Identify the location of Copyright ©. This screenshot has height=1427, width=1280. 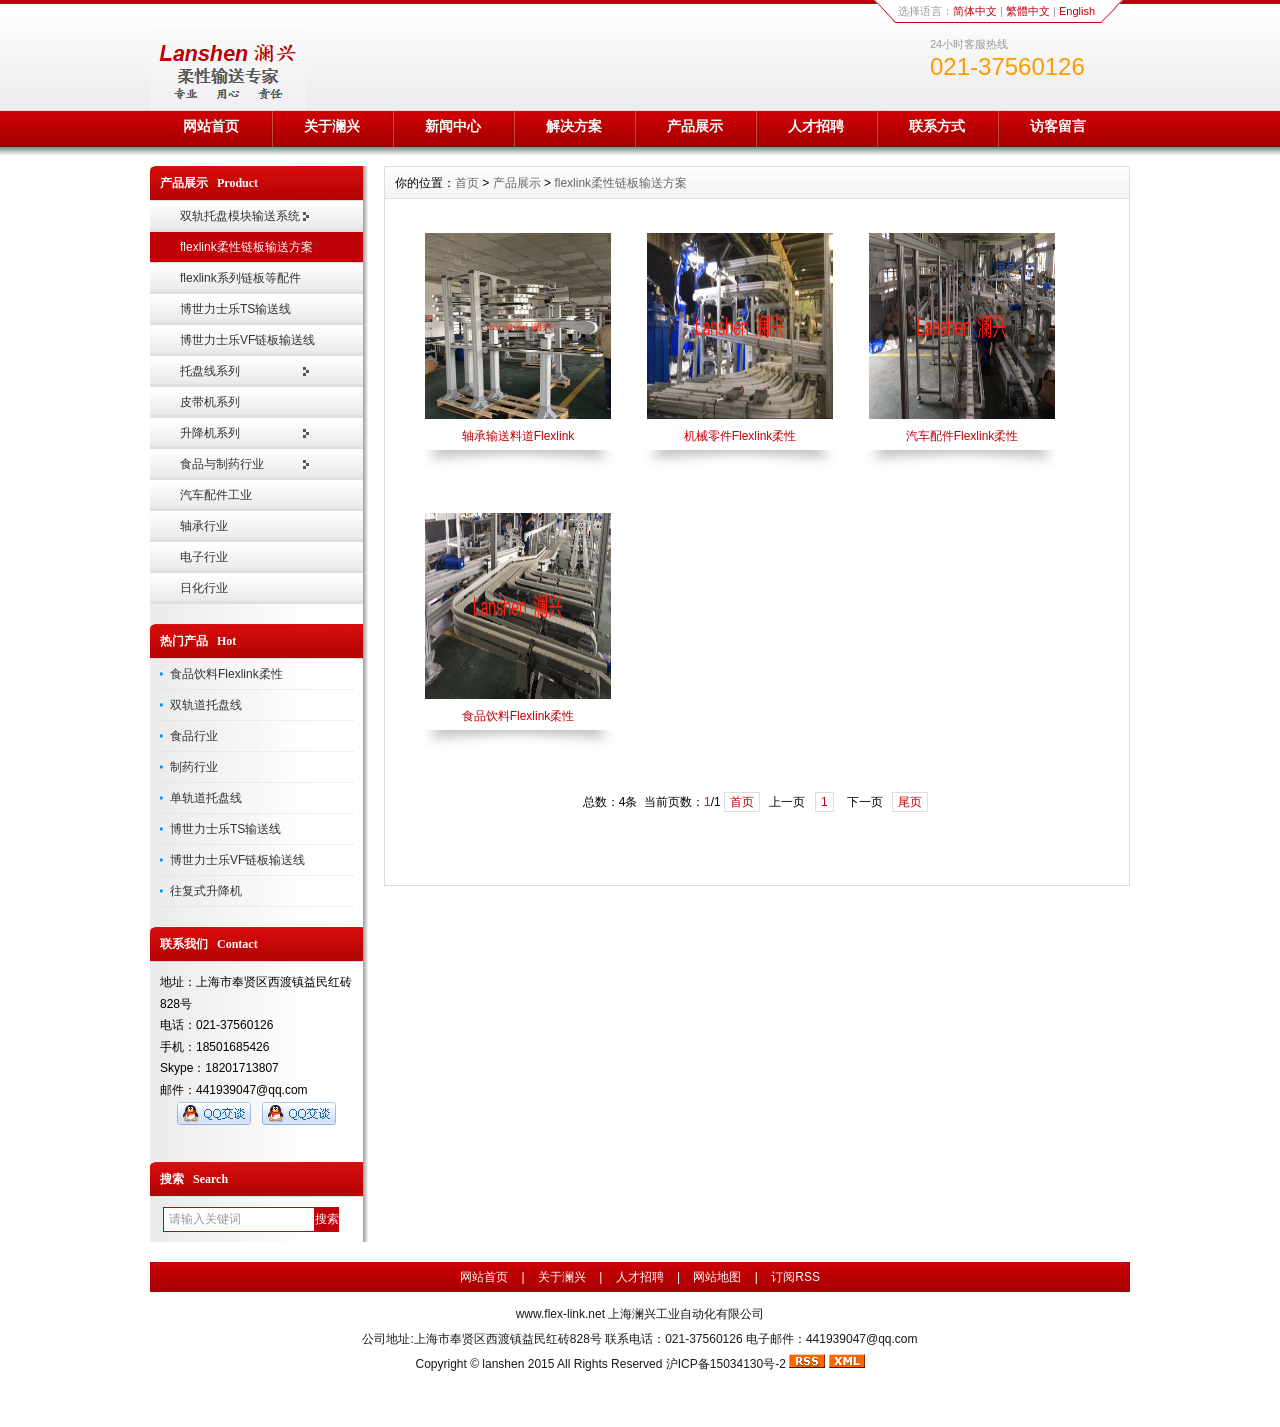
(448, 1364).